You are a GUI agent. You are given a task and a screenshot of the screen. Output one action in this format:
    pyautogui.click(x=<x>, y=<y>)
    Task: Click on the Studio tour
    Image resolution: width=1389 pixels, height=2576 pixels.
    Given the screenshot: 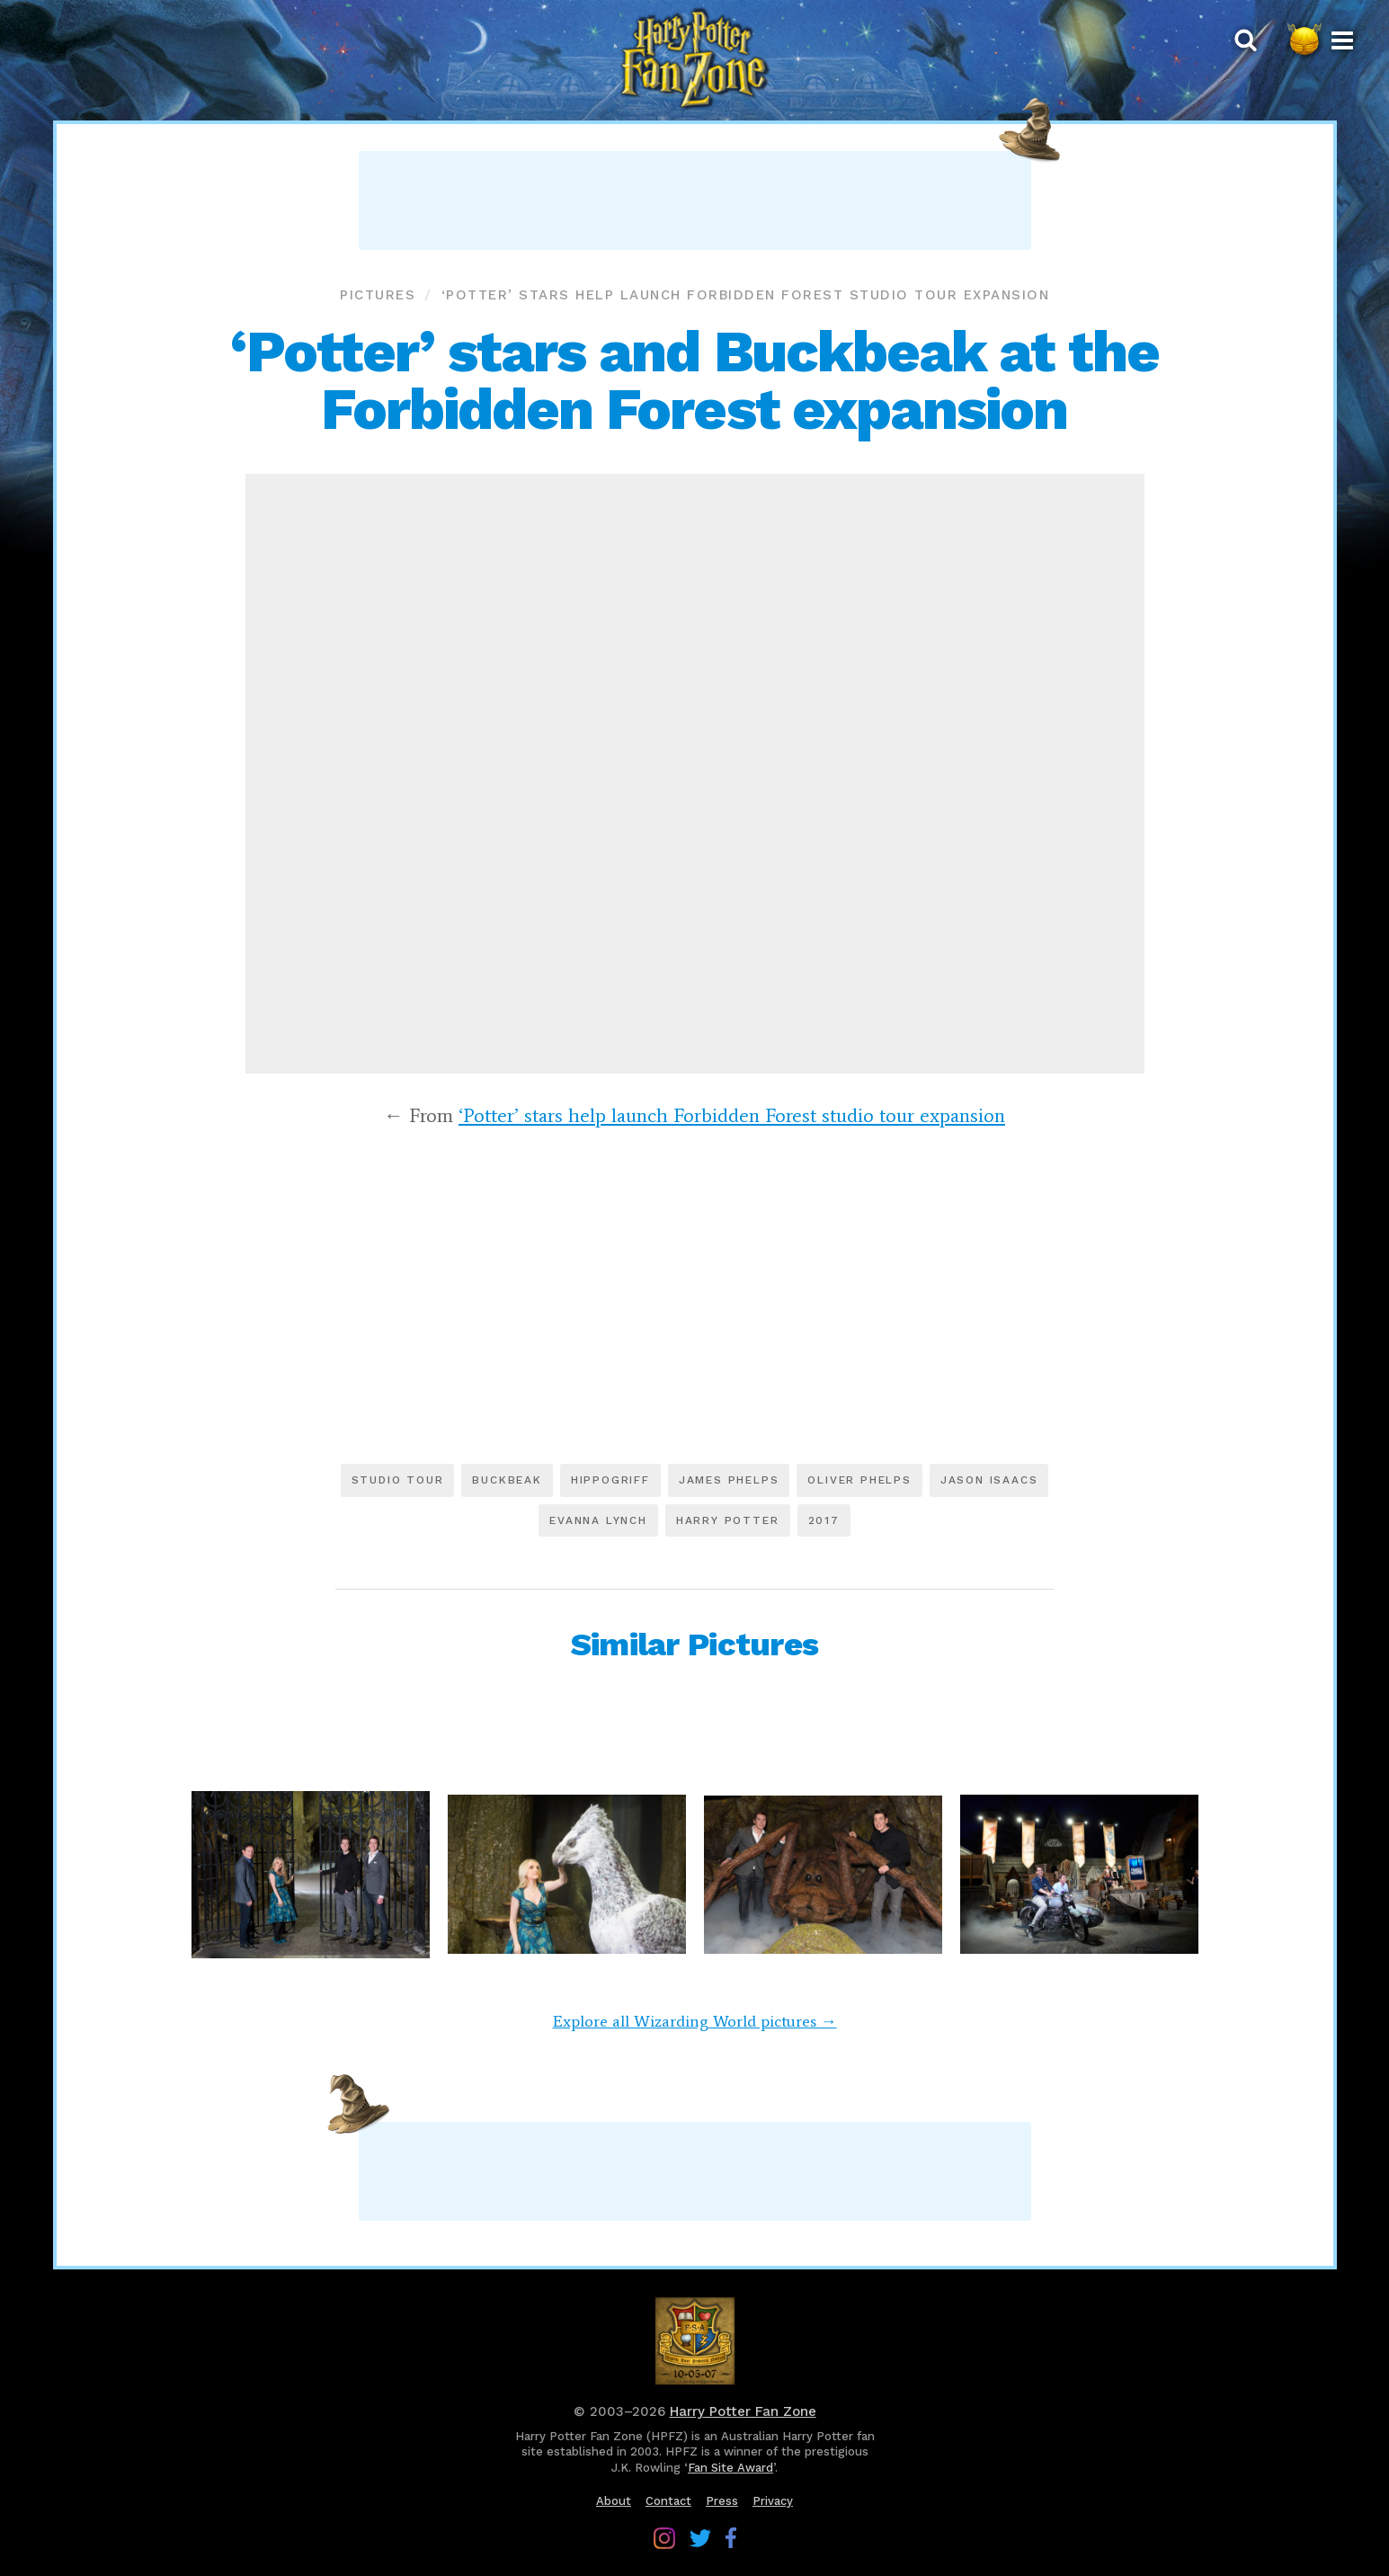 What is the action you would take?
    pyautogui.click(x=398, y=1480)
    